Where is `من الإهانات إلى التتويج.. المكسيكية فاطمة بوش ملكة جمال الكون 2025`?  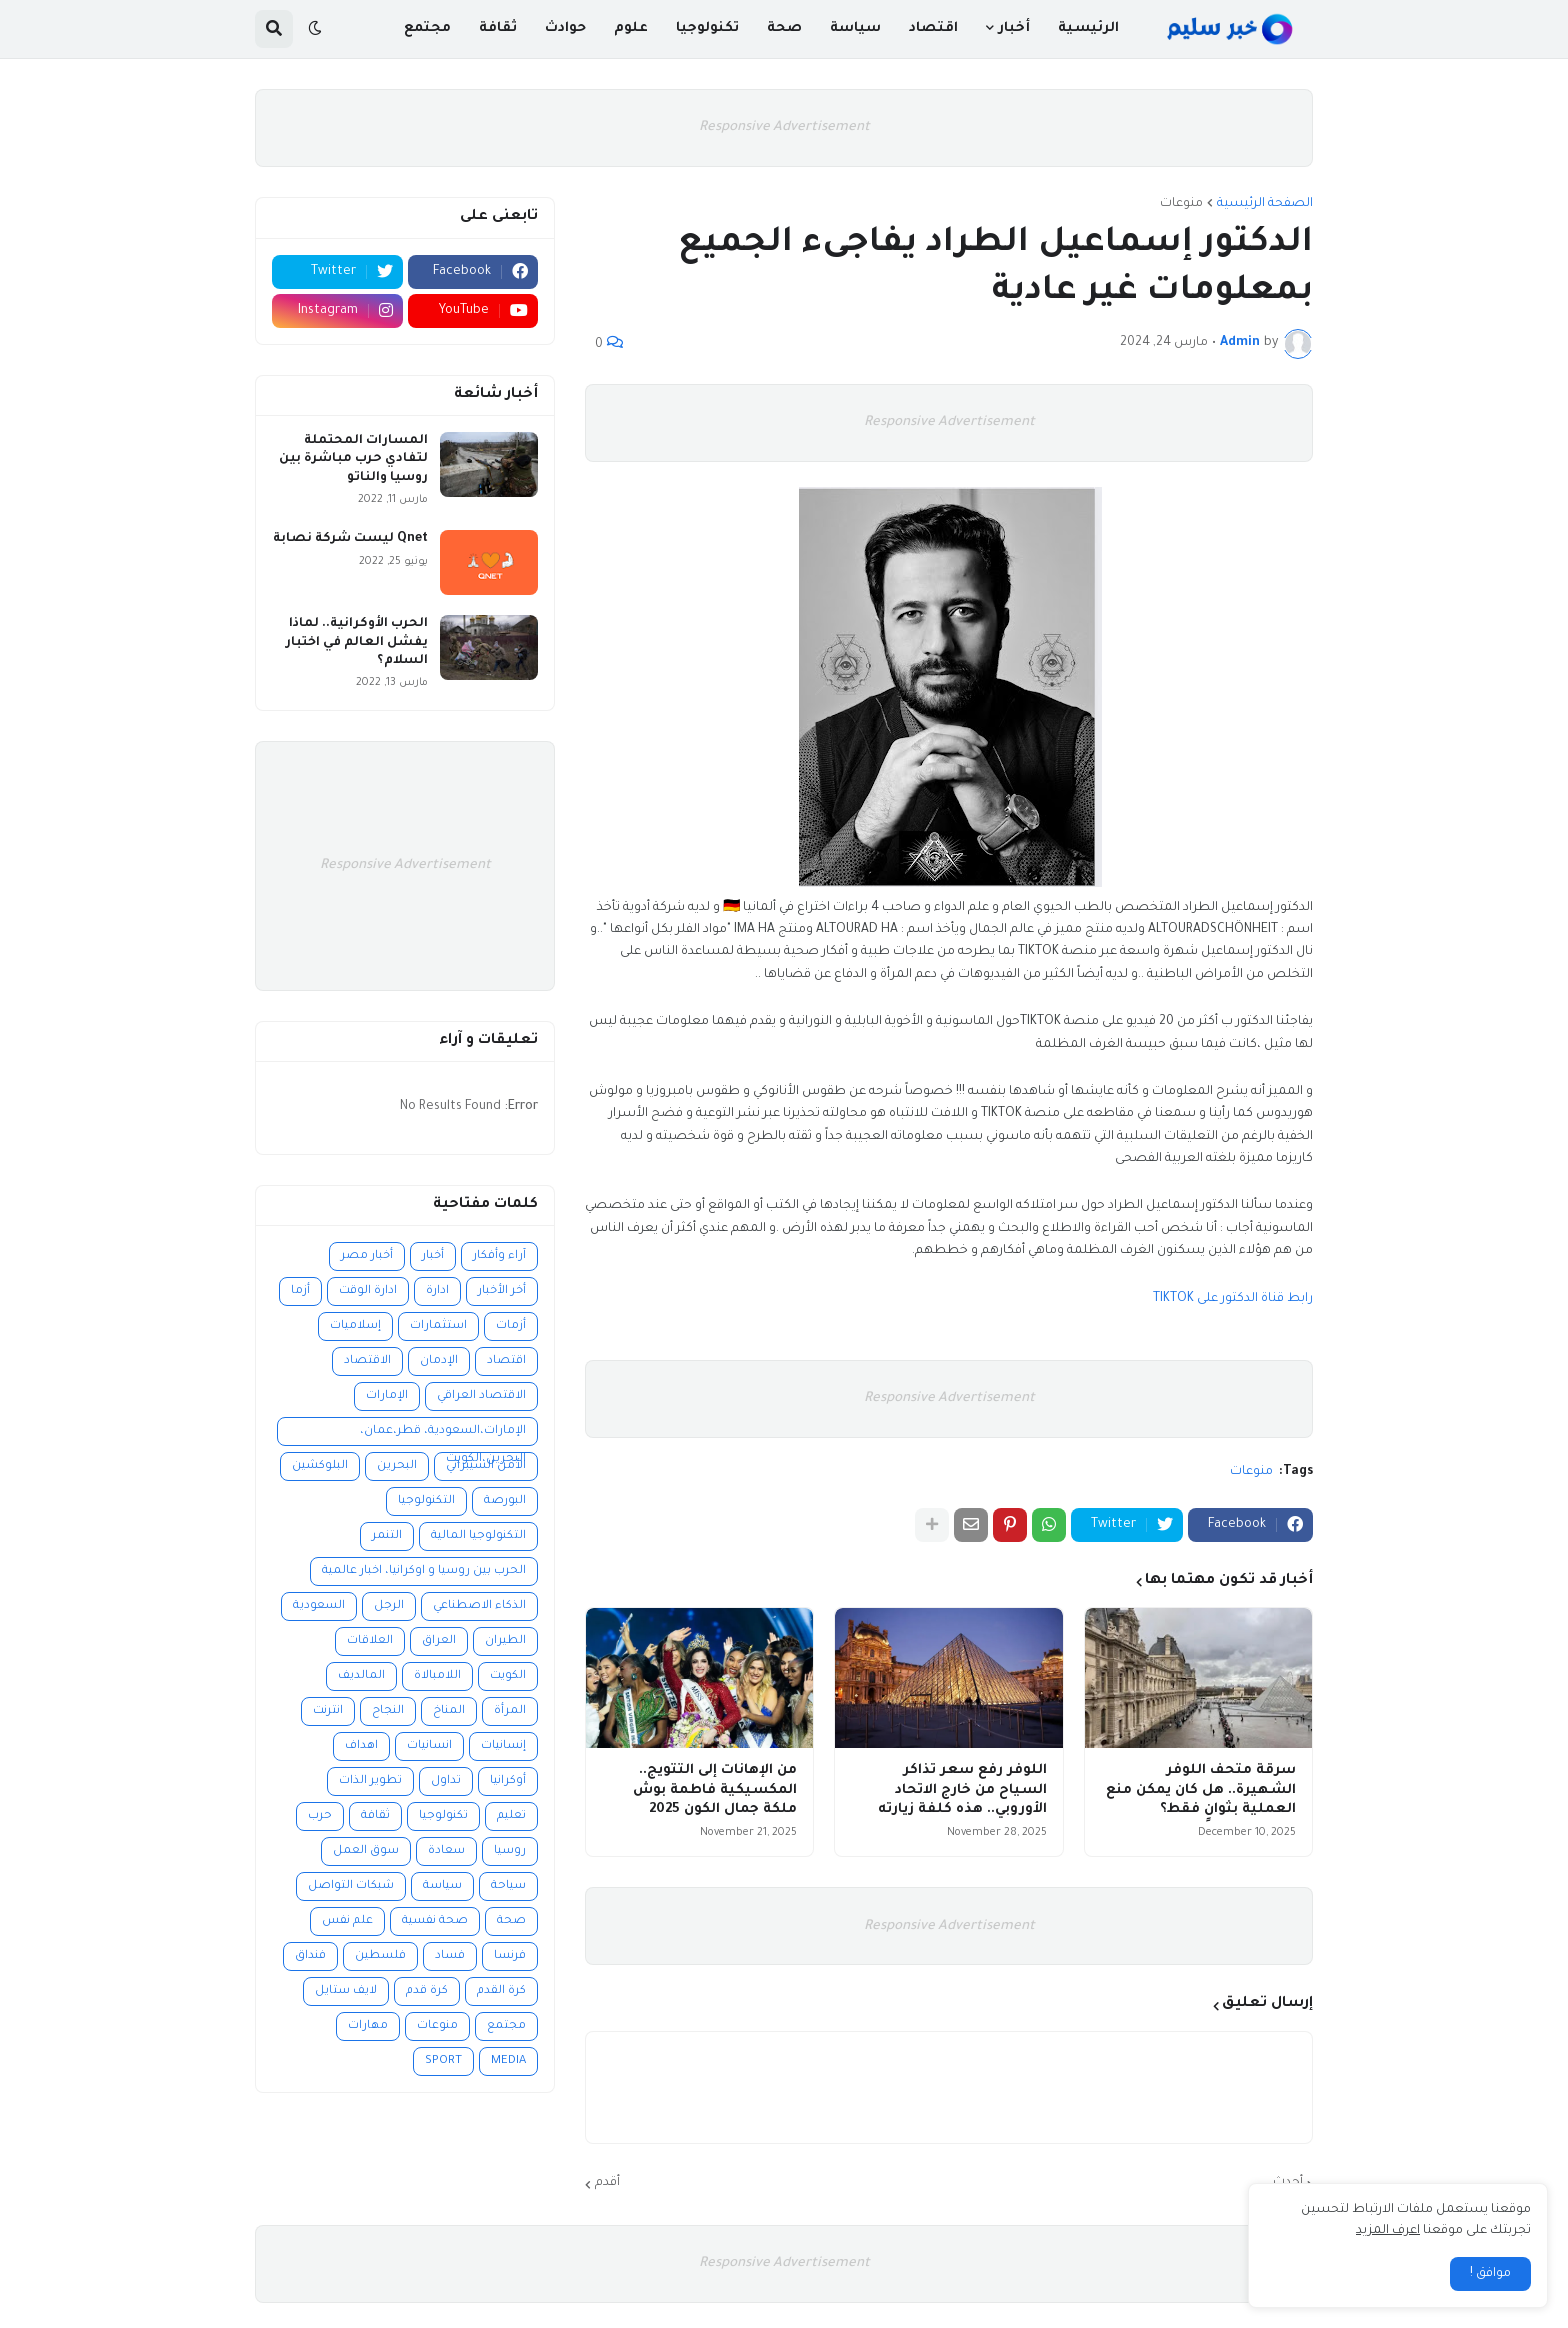 من الإهانات إلى التتويج.. المكسيكية فاطمة بوش ملكة جمال الكون 2025 is located at coordinates (715, 1790).